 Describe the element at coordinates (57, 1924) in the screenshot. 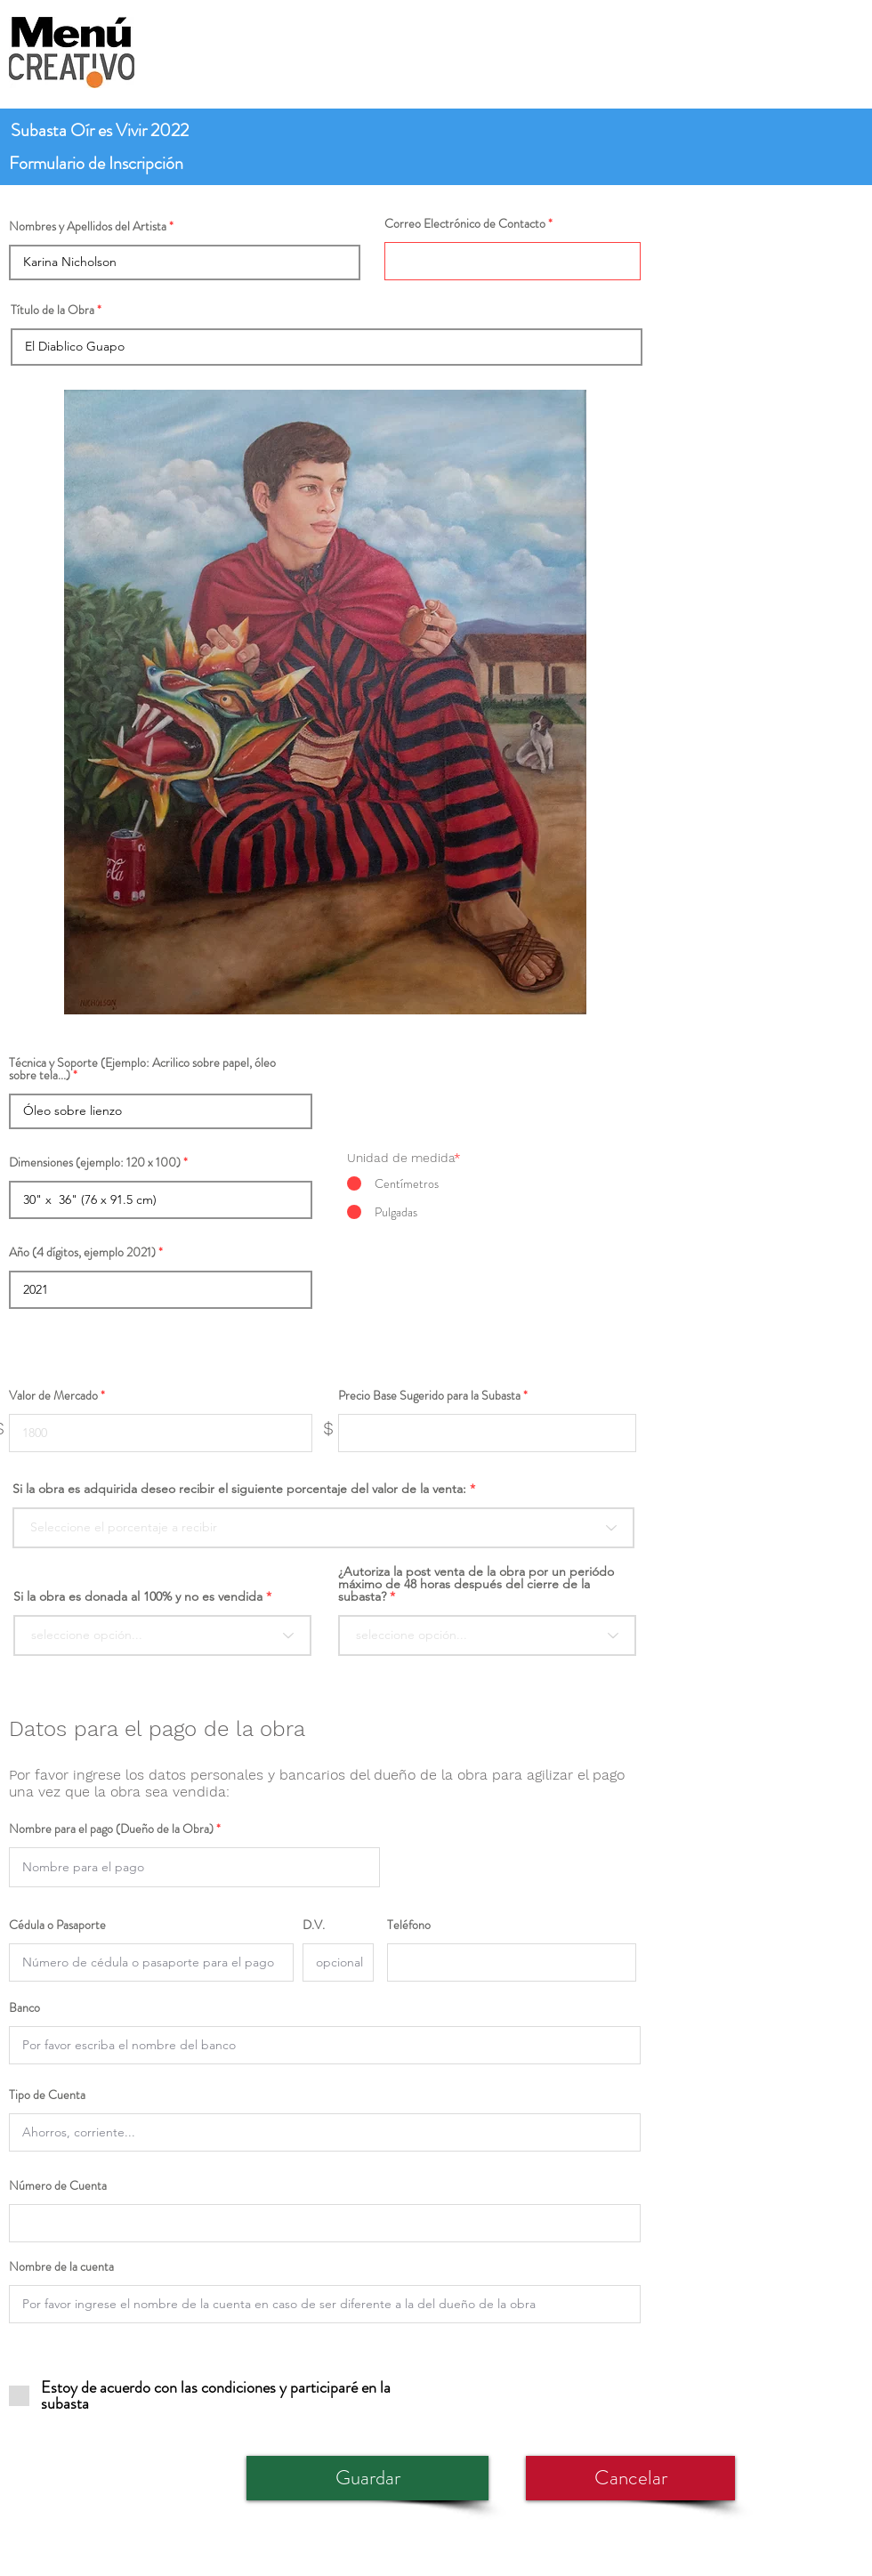

I see `Cédula o Pasaporte` at that location.